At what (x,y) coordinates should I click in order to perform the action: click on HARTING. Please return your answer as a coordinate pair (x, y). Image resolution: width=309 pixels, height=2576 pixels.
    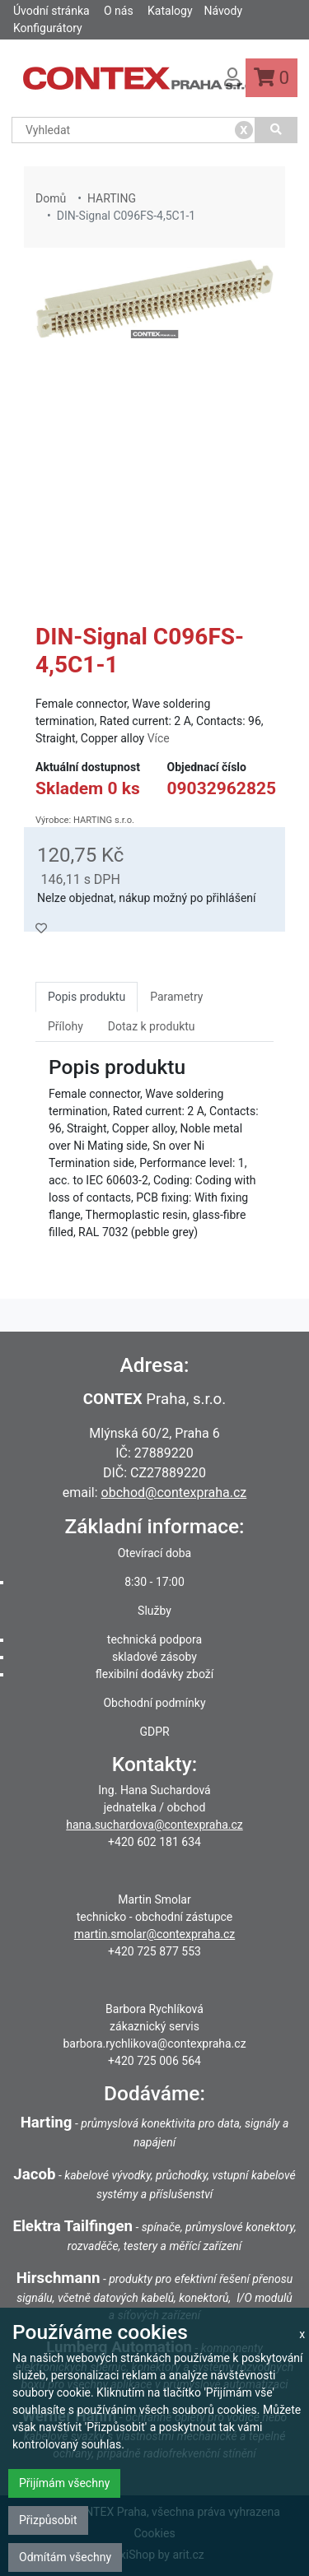
    Looking at the image, I should click on (111, 198).